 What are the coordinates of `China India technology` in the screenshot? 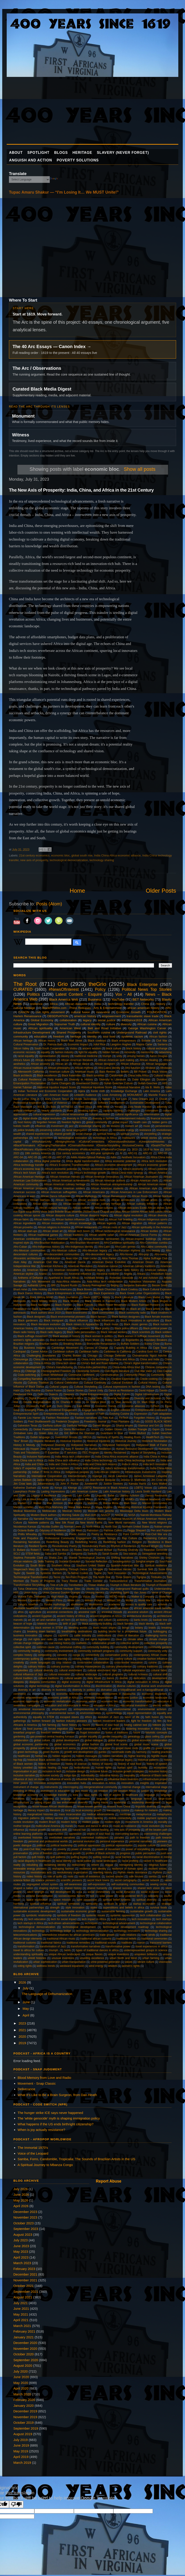 It's located at (95, 1359).